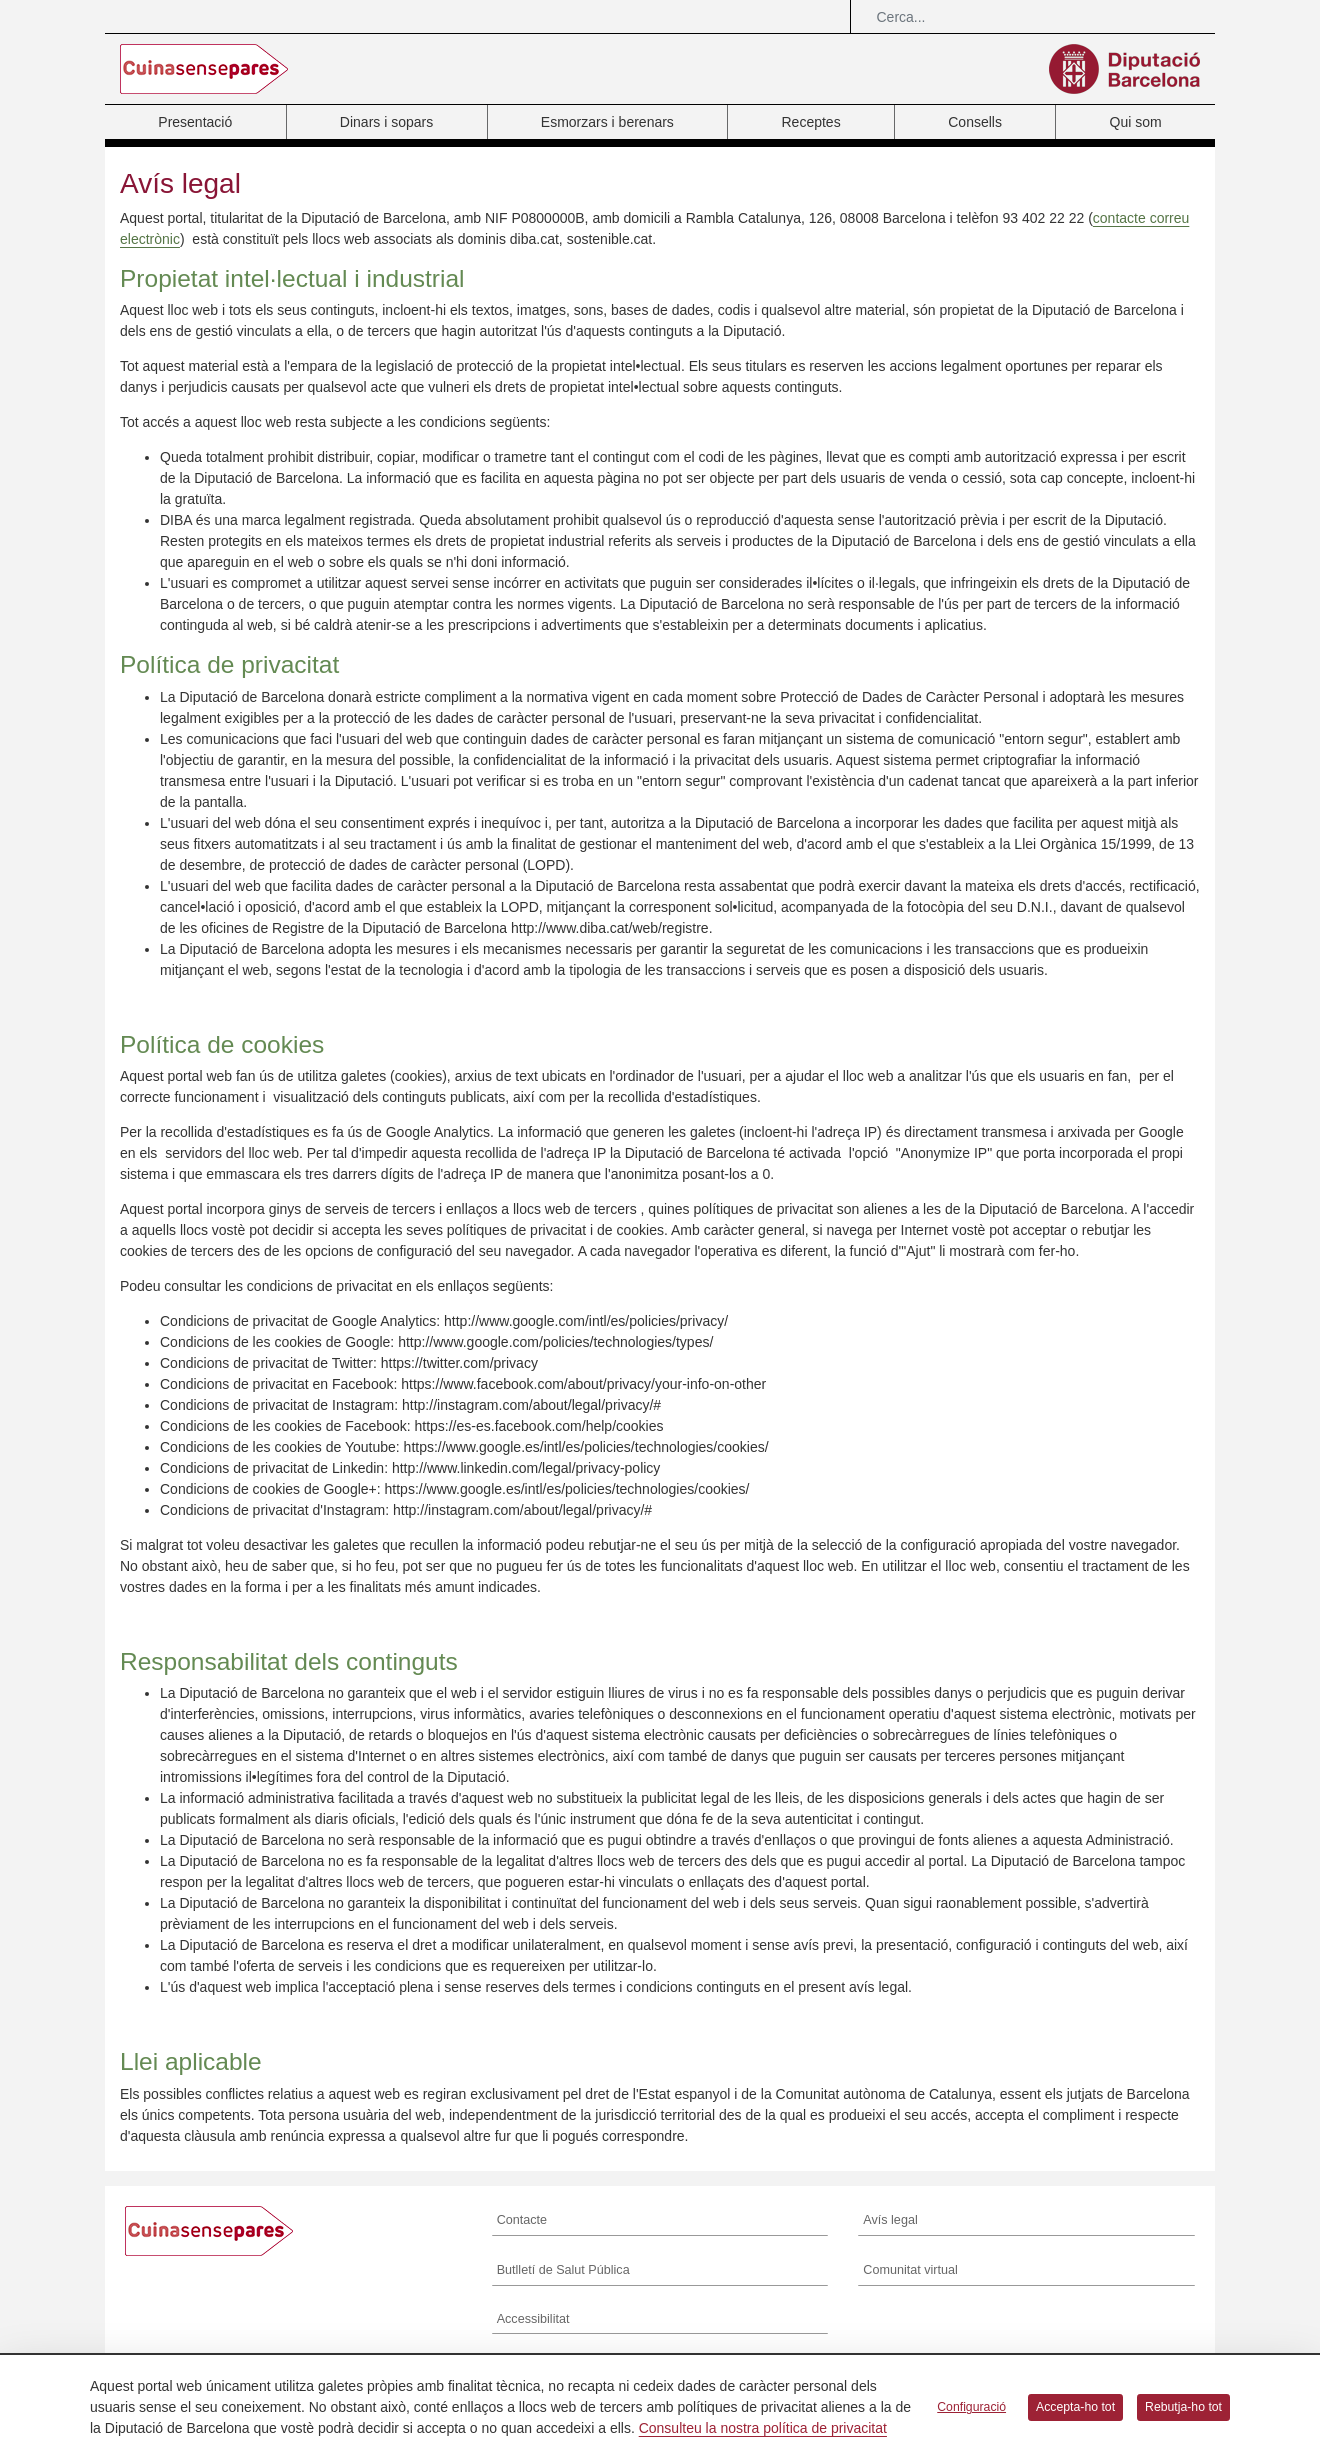 The width and height of the screenshot is (1320, 2460). I want to click on Presentació, so click(195, 122).